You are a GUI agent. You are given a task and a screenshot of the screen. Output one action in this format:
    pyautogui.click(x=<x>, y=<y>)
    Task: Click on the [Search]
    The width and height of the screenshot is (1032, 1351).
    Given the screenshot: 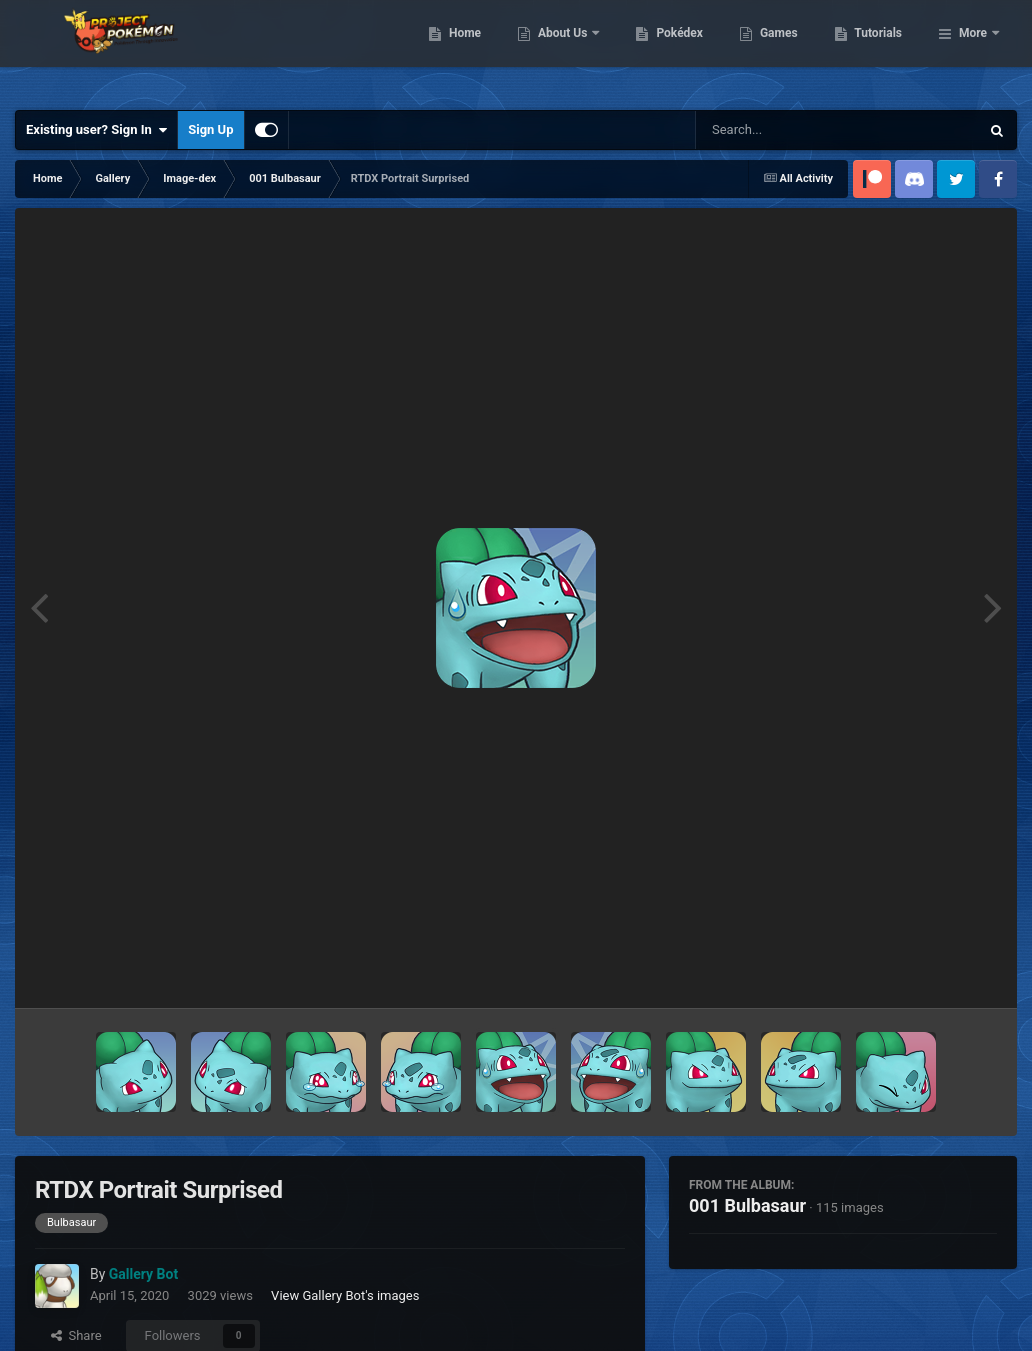 What is the action you would take?
    pyautogui.click(x=787, y=130)
    